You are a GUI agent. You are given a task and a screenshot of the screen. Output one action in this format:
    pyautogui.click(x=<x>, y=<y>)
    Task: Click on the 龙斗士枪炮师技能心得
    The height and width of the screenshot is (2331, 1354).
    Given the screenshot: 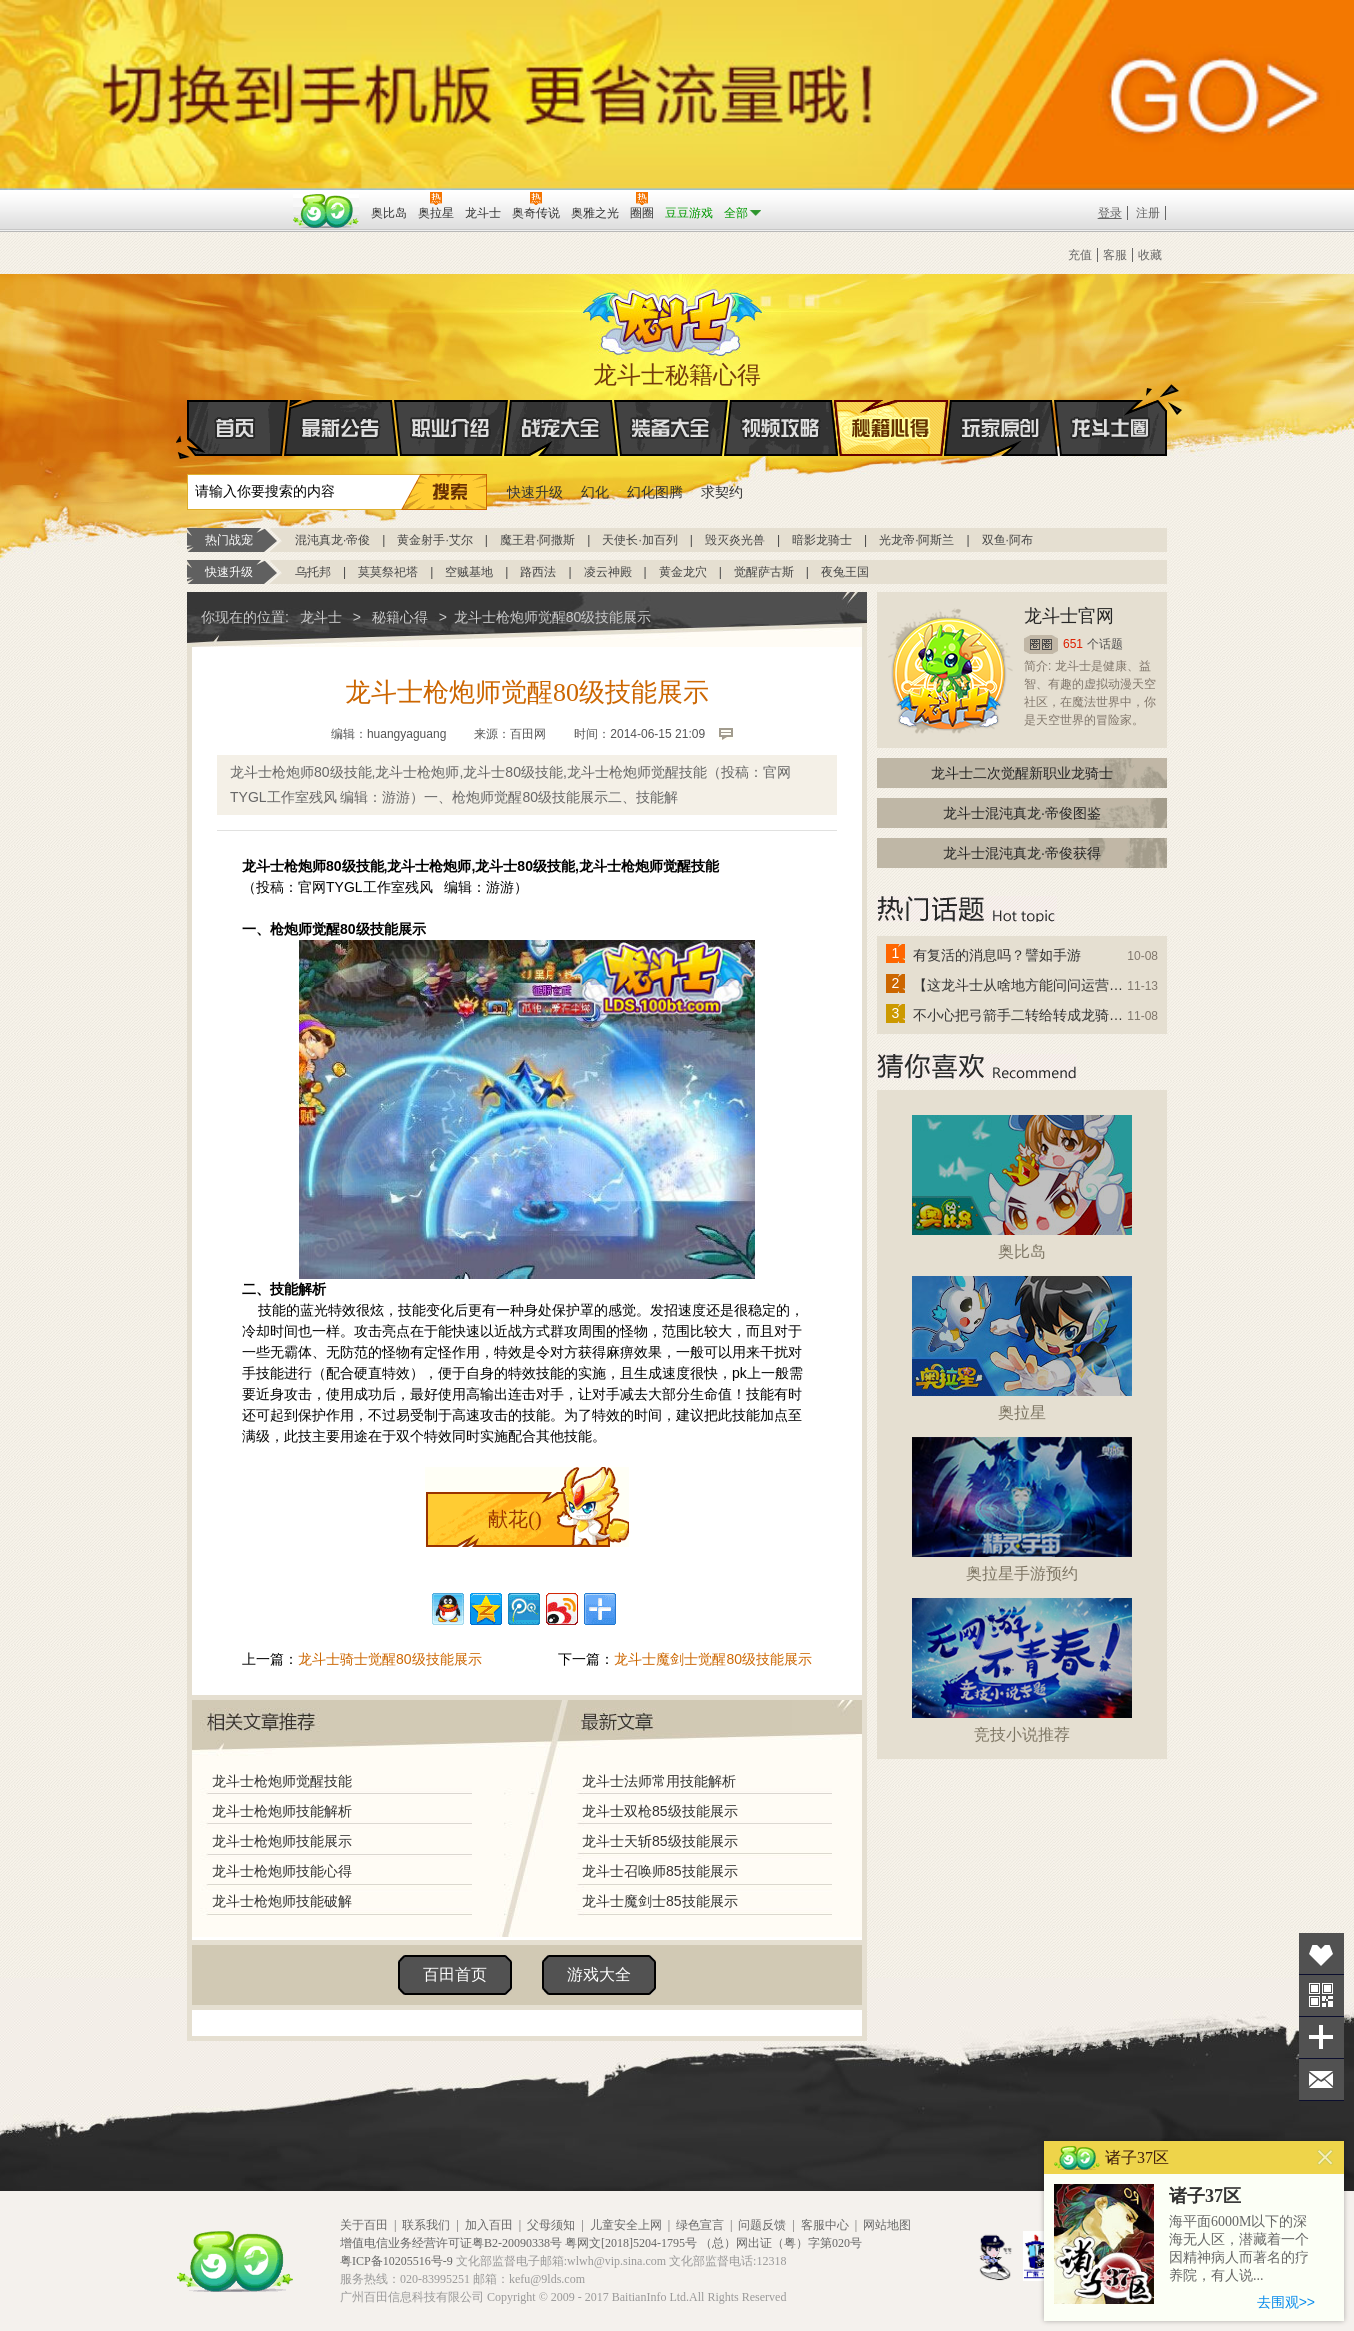 What is the action you would take?
    pyautogui.click(x=282, y=1871)
    